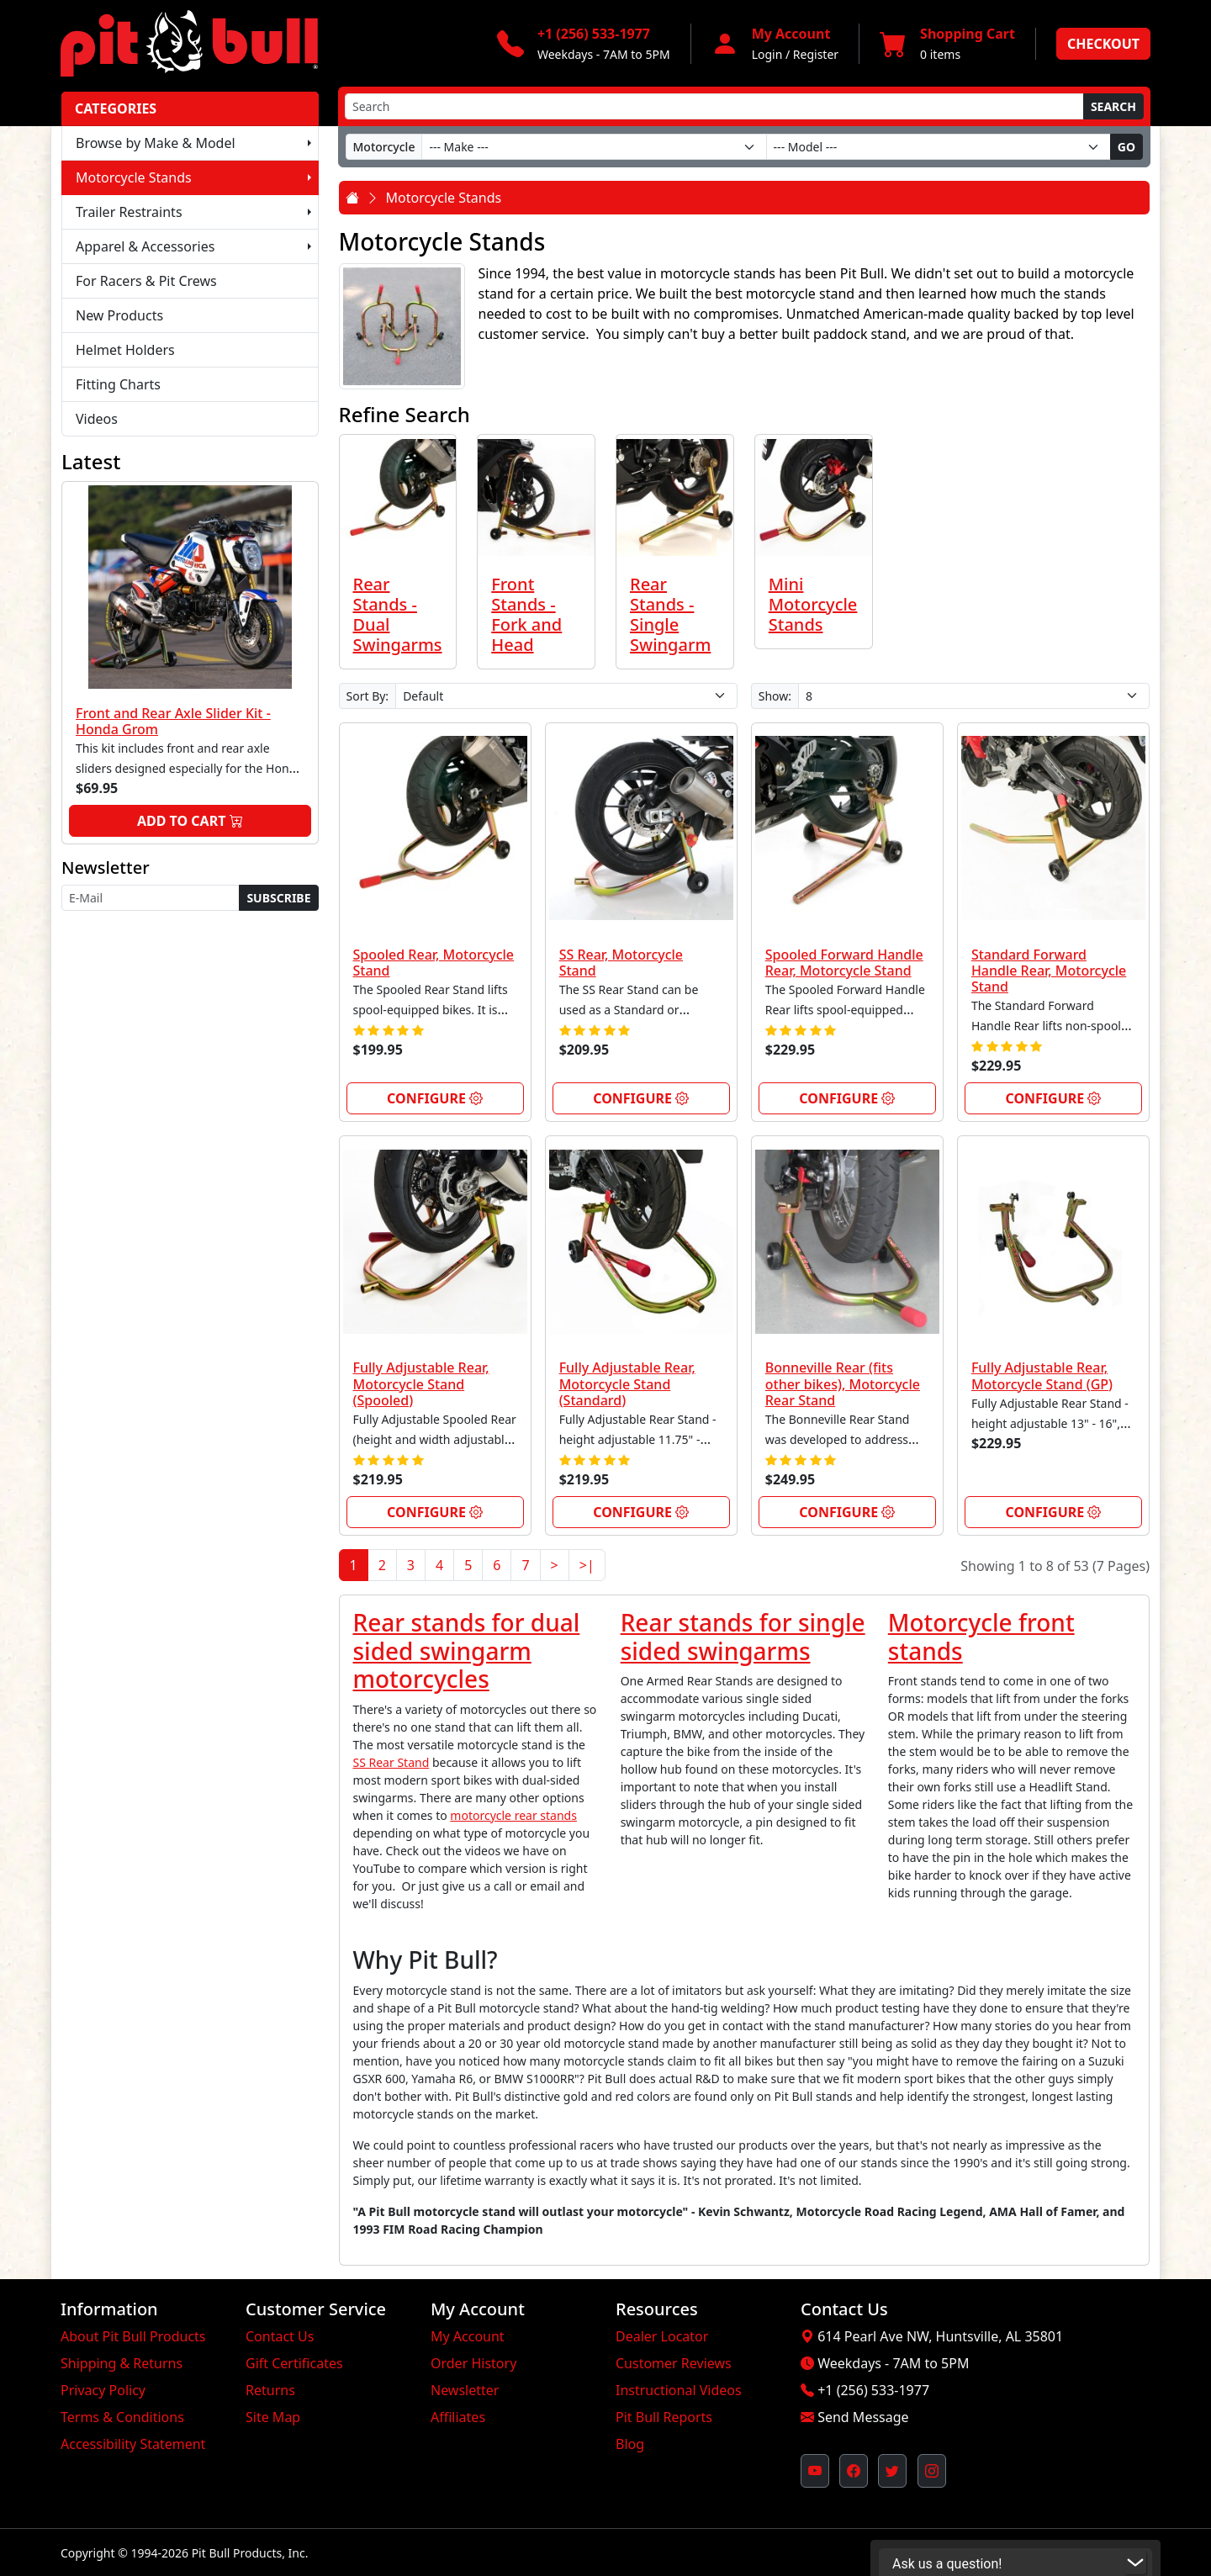 Image resolution: width=1211 pixels, height=2576 pixels. I want to click on Privacy Policy, so click(103, 2390).